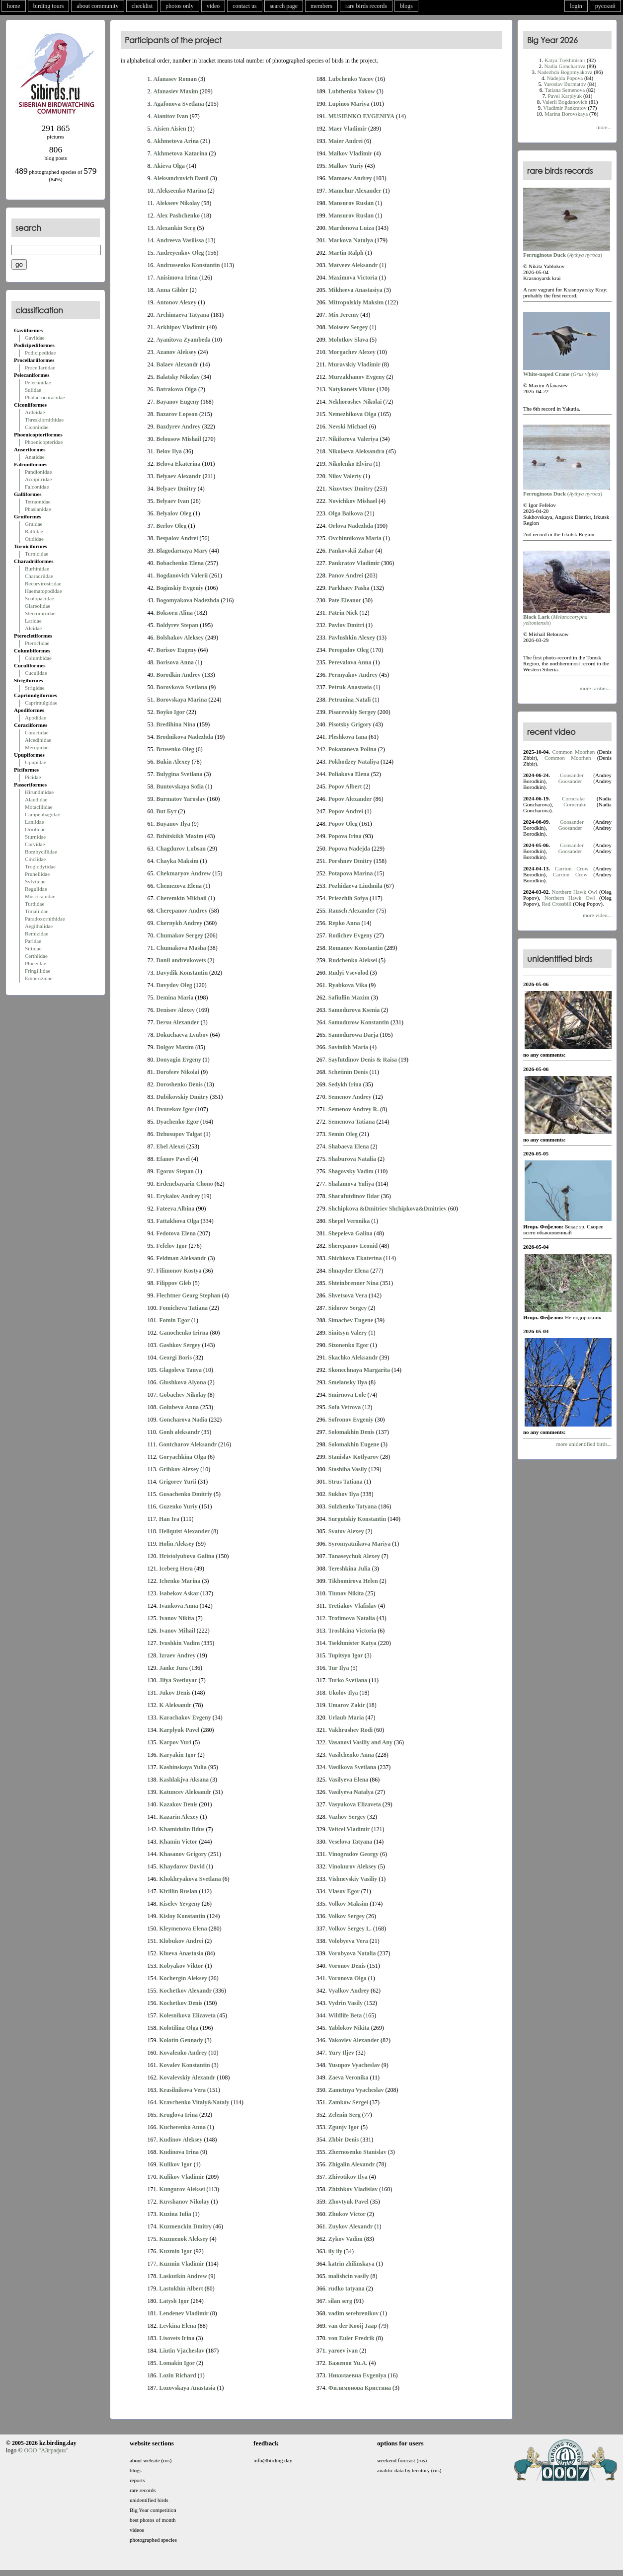 This screenshot has height=2576, width=623. What do you see at coordinates (184, 1779) in the screenshot?
I see `Kashlakjva Aksana` at bounding box center [184, 1779].